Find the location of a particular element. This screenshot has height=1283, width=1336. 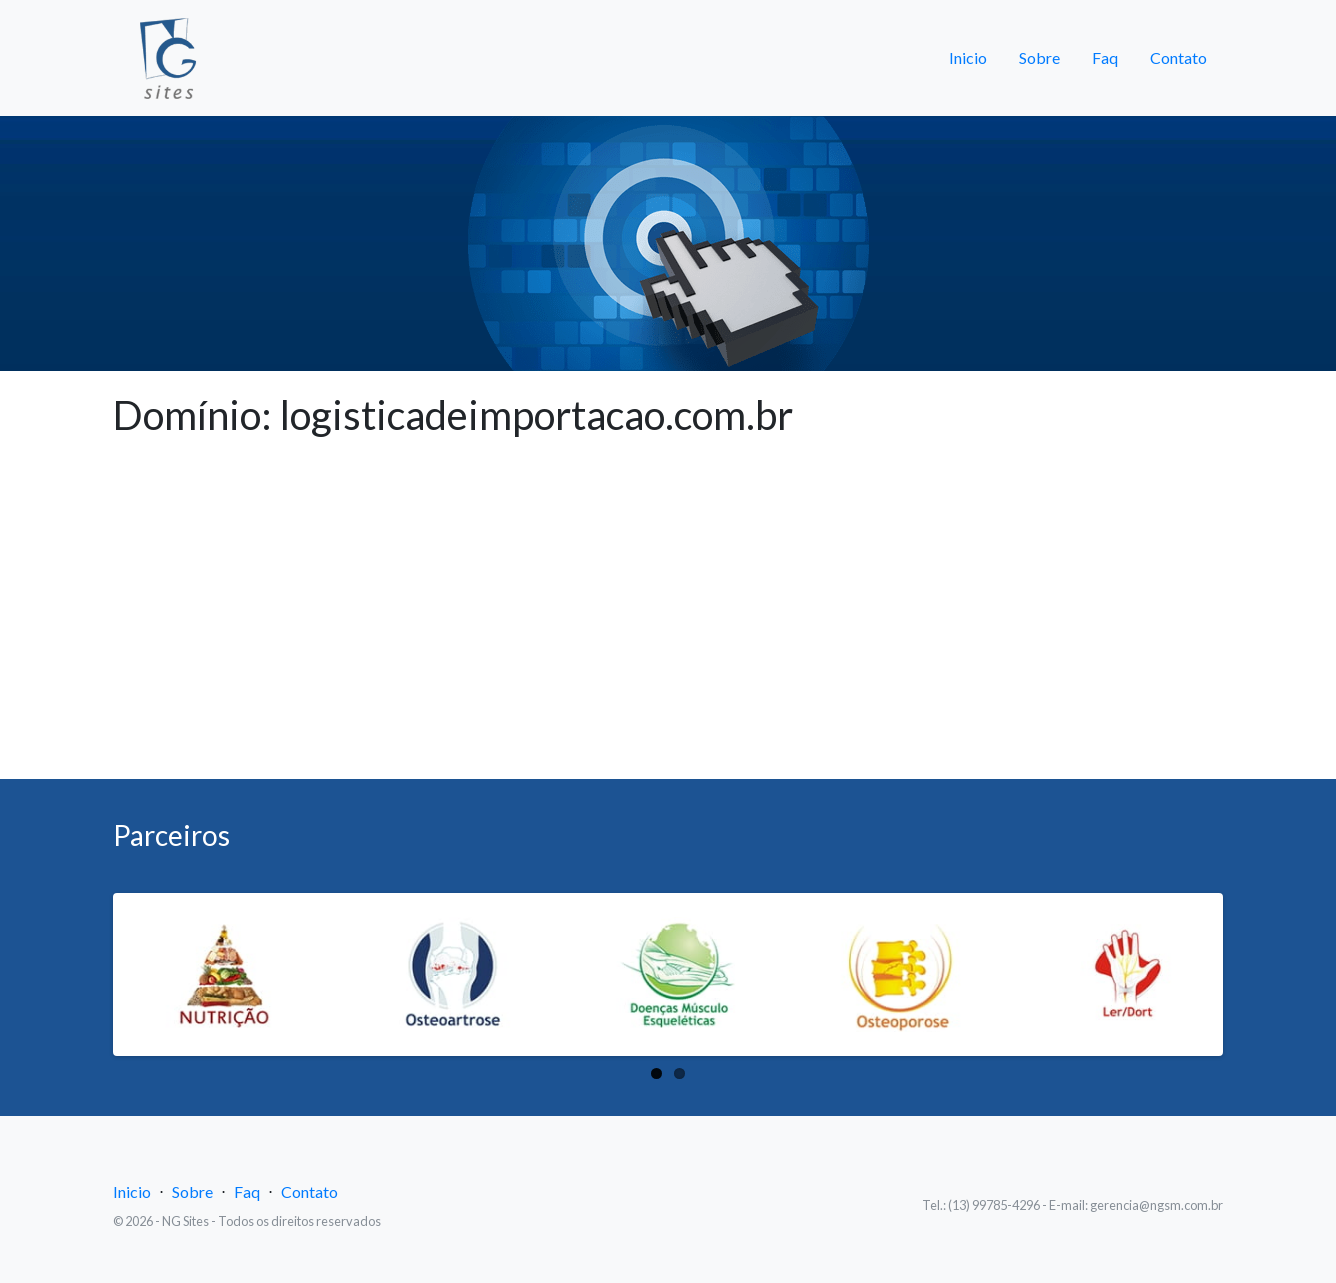

[Advertisement] is located at coordinates (668, 629).